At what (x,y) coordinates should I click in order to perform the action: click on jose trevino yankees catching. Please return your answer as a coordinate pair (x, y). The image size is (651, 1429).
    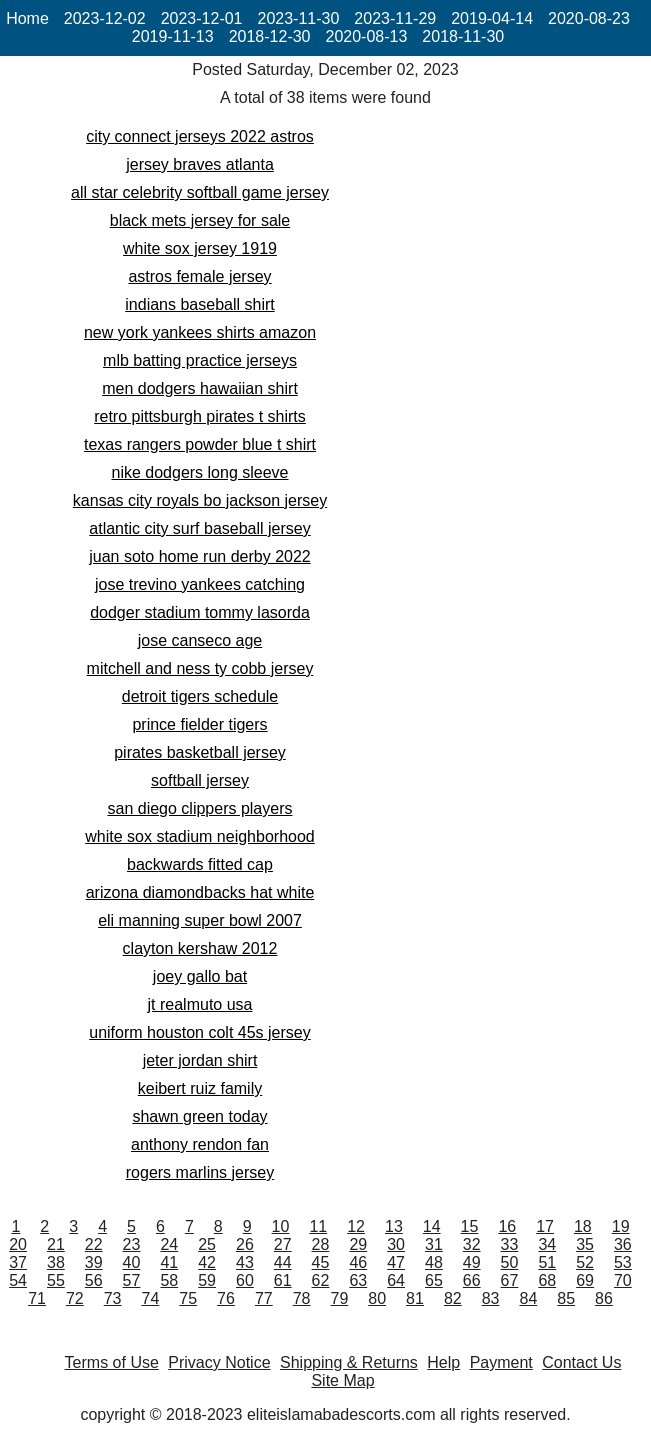
    Looking at the image, I should click on (200, 584).